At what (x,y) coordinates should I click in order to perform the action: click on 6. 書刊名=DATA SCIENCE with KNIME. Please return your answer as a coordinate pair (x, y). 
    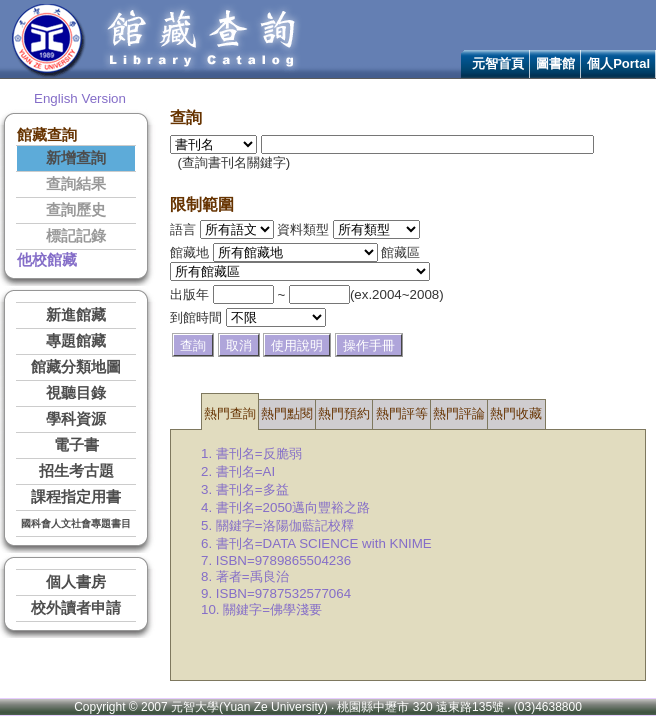
    Looking at the image, I should click on (316, 543).